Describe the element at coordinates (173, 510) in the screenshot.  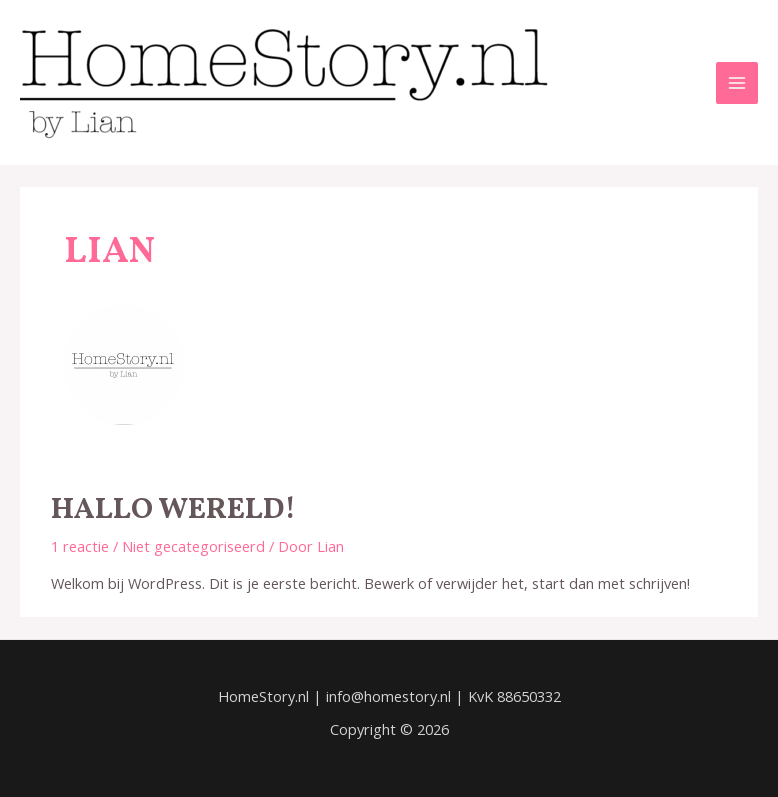
I see `Hallo wereld!` at that location.